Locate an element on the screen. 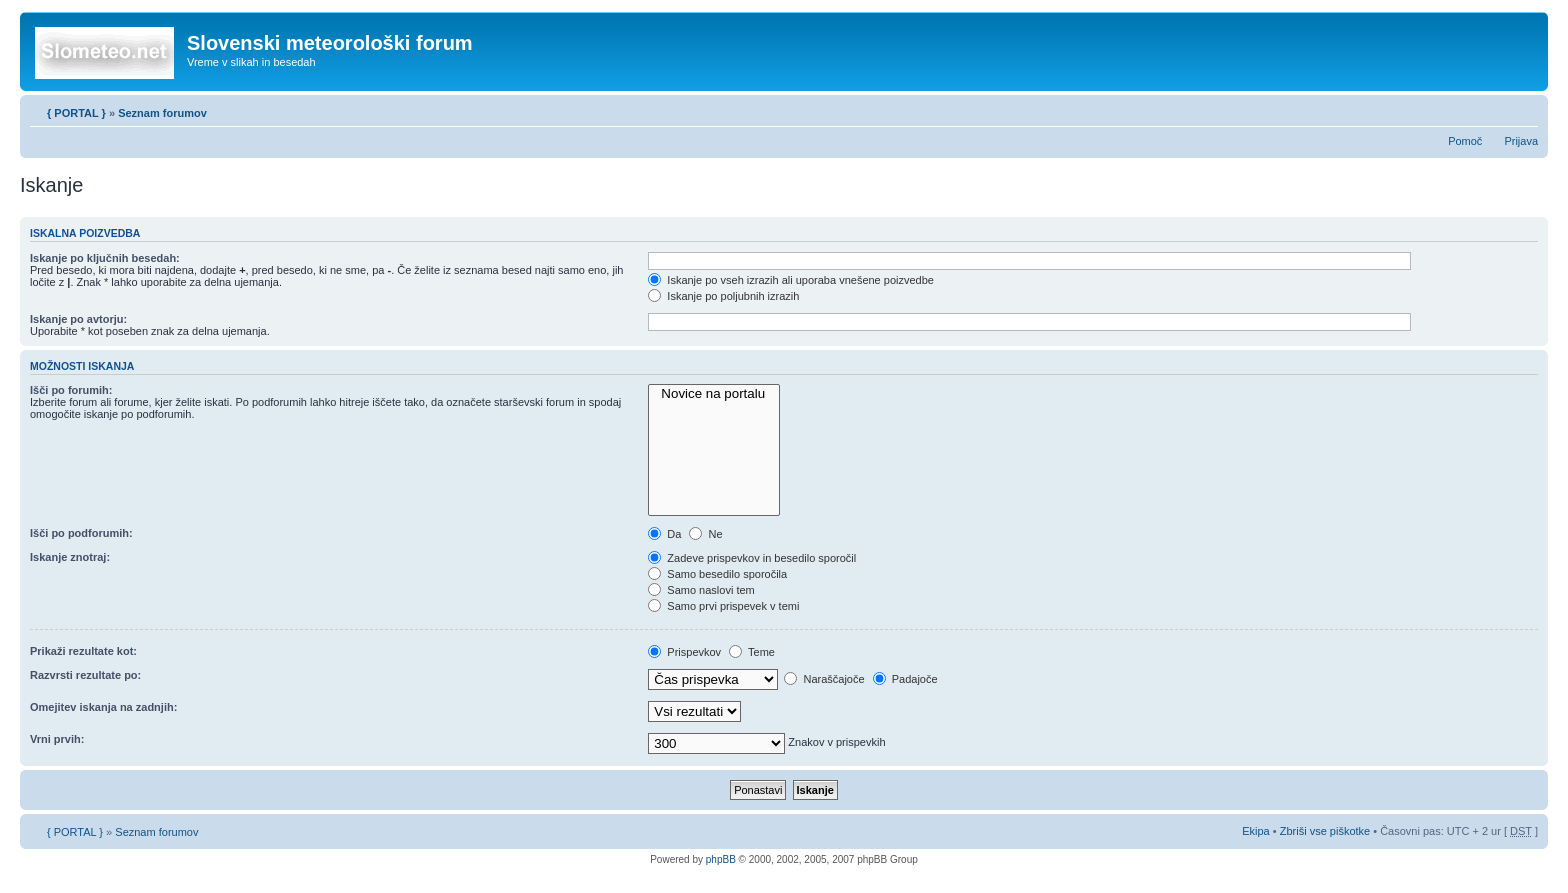 Image resolution: width=1568 pixels, height=893 pixels. phpBB is located at coordinates (721, 859).